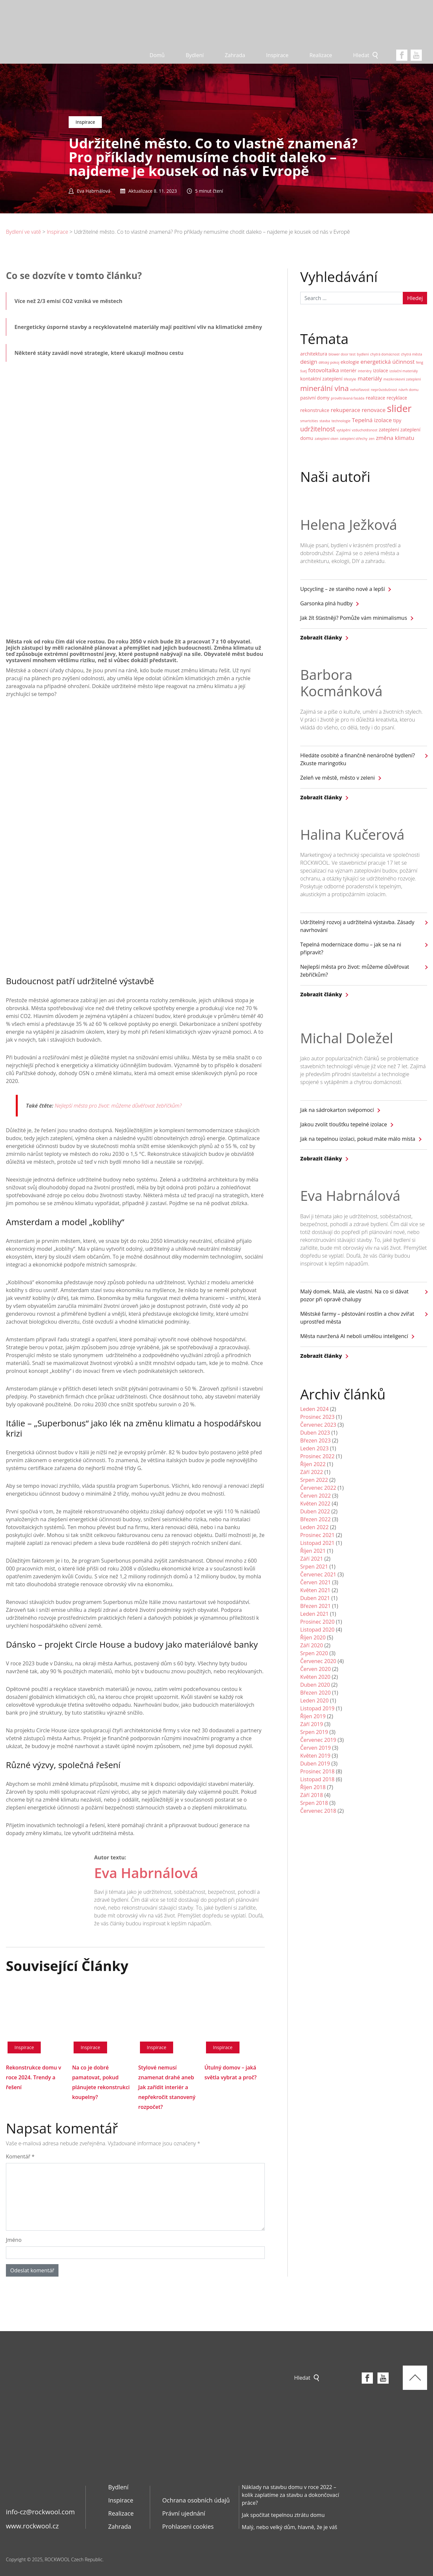  What do you see at coordinates (315, 1606) in the screenshot?
I see `Březen 2021` at bounding box center [315, 1606].